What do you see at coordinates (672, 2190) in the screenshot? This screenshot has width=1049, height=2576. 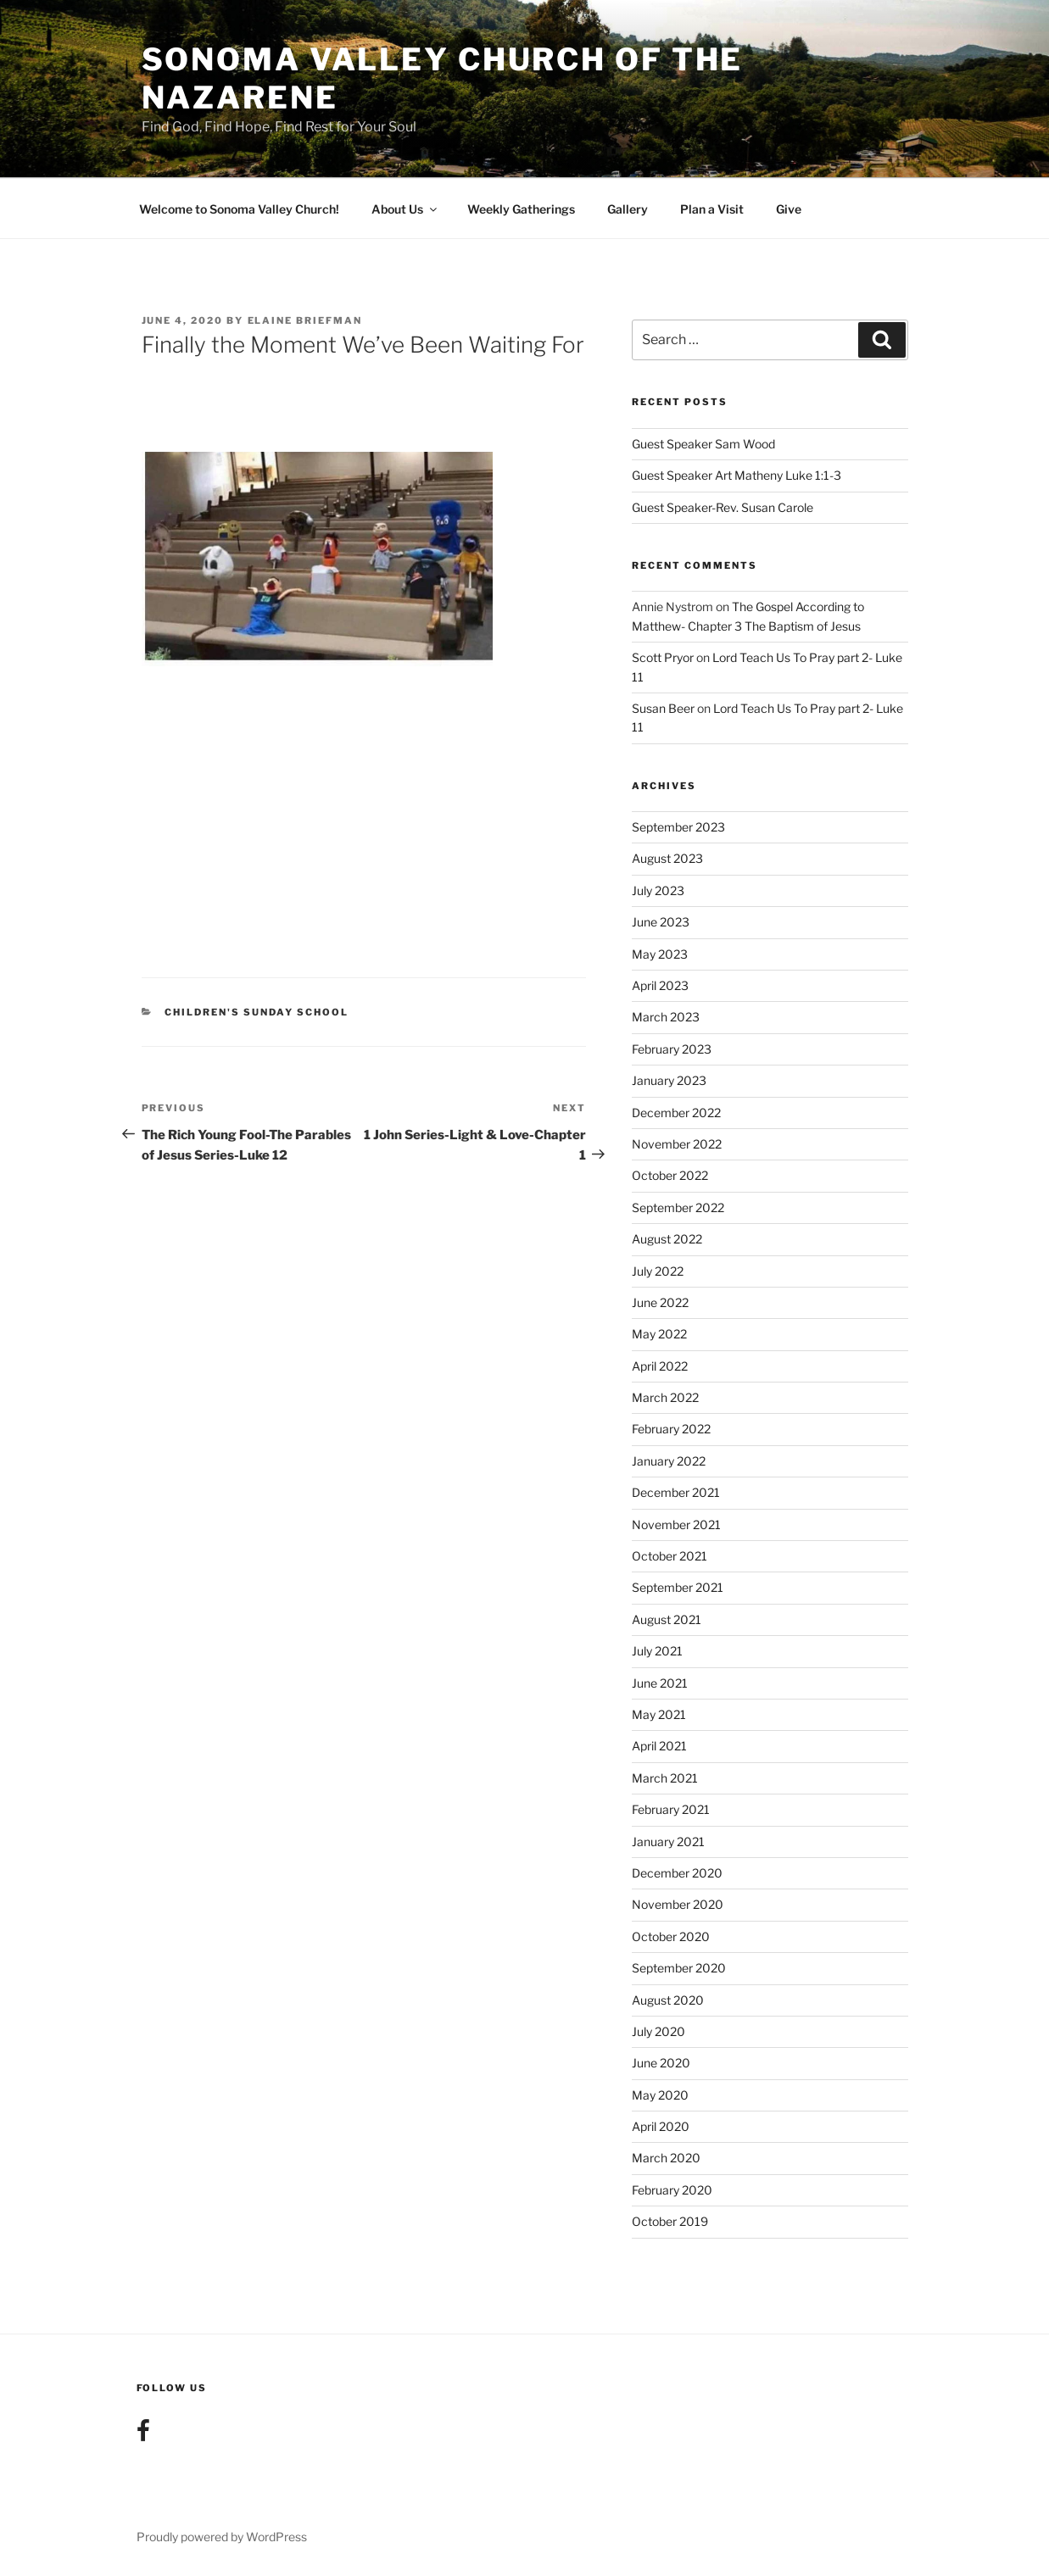 I see `February 2020` at bounding box center [672, 2190].